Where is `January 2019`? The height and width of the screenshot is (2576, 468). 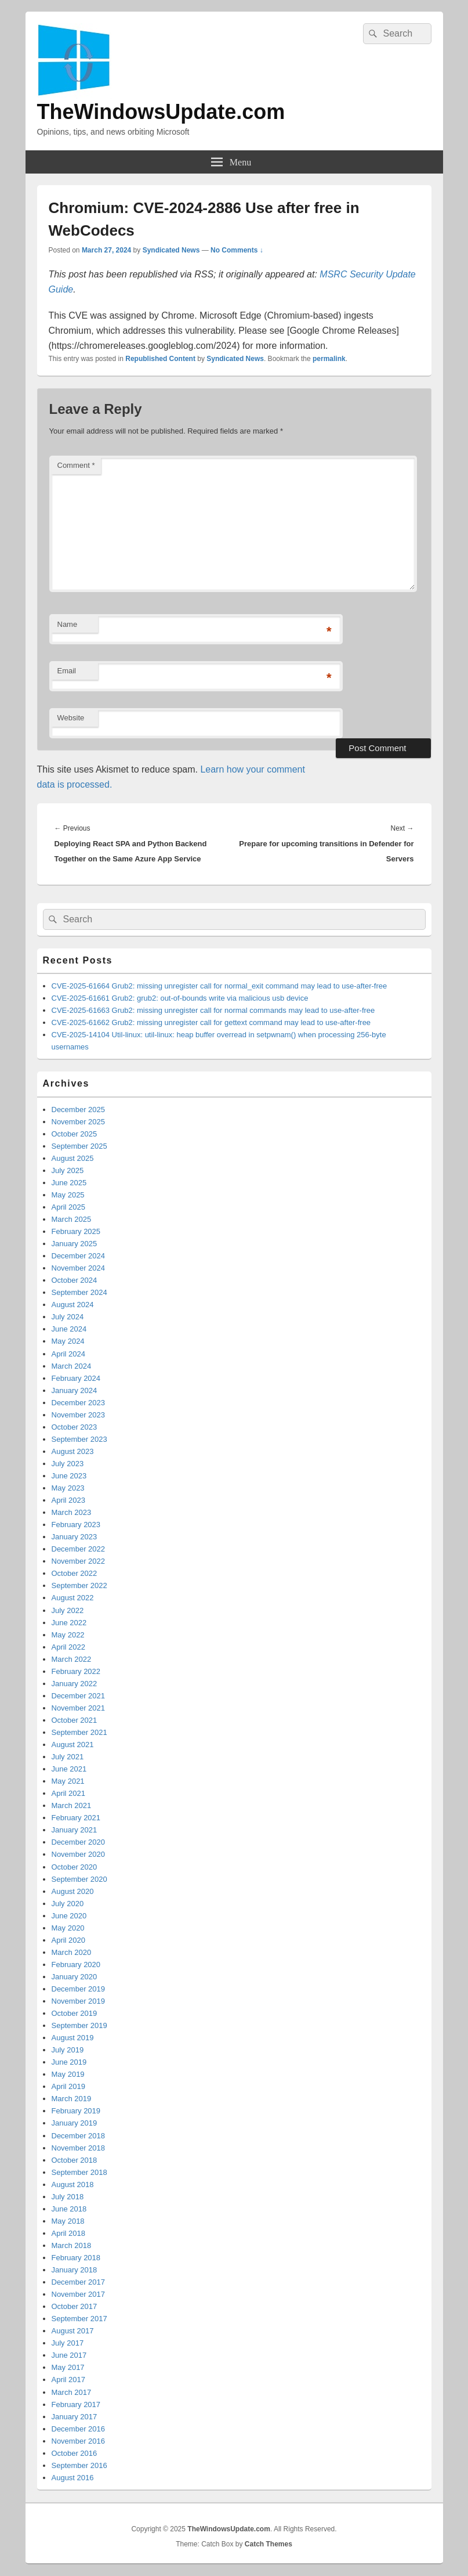 January 2019 is located at coordinates (74, 2123).